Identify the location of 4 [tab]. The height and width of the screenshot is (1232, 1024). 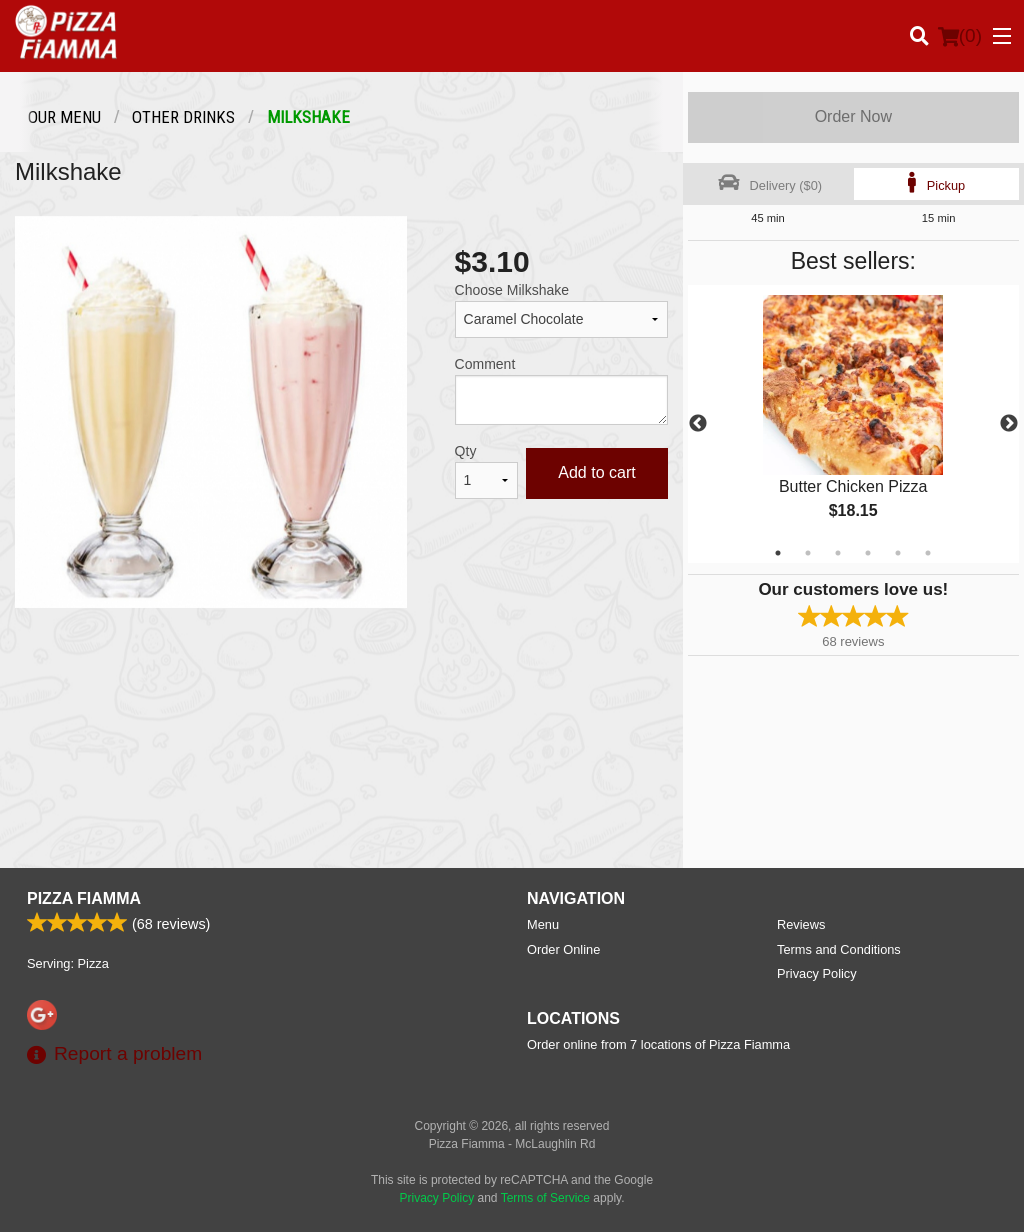
(868, 553).